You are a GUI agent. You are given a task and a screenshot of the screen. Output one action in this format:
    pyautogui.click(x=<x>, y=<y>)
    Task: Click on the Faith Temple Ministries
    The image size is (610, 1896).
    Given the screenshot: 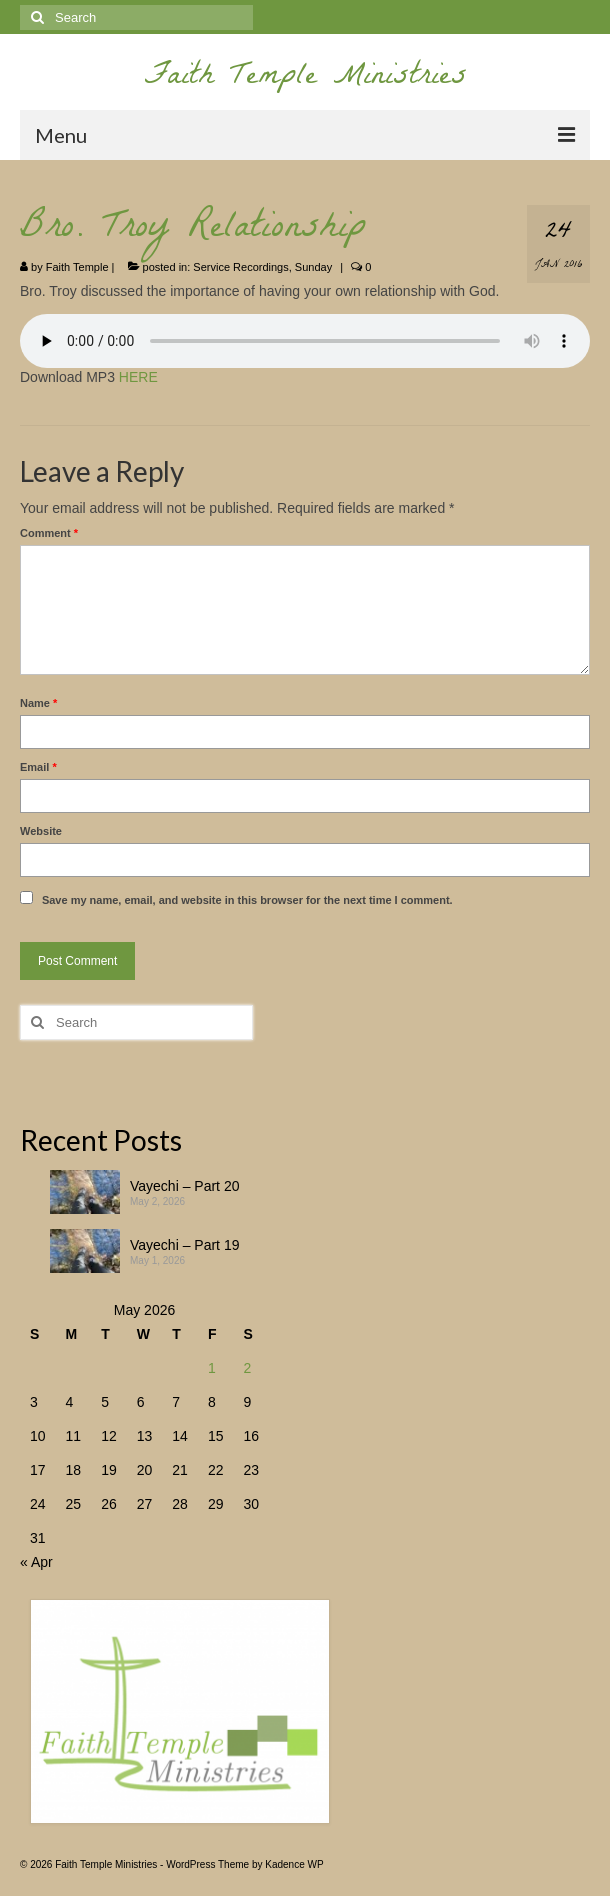 What is the action you would take?
    pyautogui.click(x=305, y=78)
    